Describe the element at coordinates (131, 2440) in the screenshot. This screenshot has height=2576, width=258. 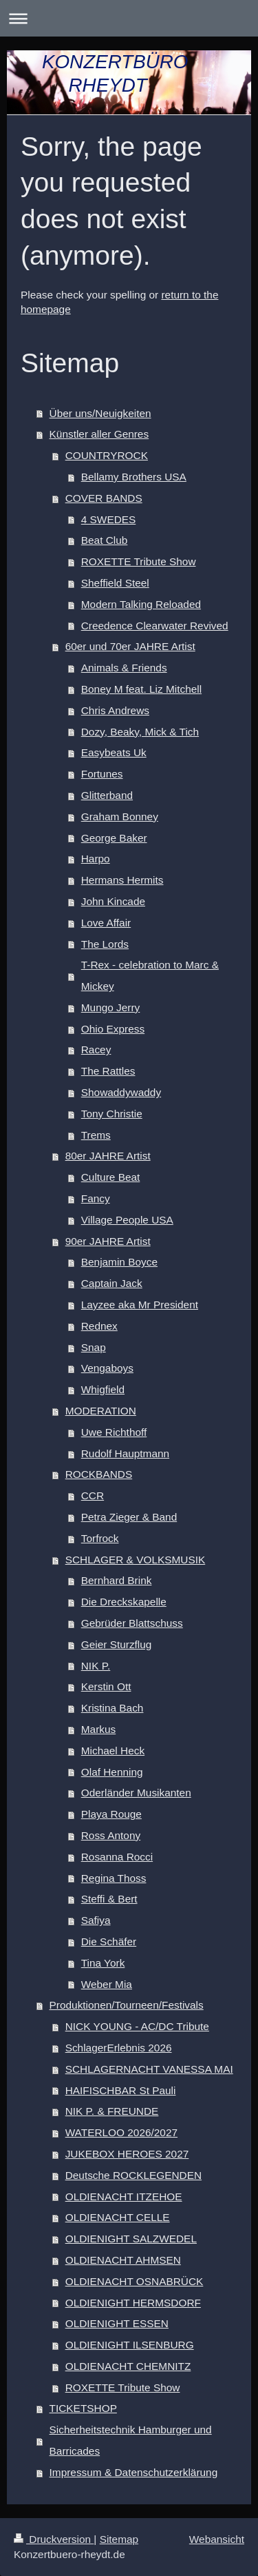
I see `Sicherheitstechnik Hamburger und Barricades` at that location.